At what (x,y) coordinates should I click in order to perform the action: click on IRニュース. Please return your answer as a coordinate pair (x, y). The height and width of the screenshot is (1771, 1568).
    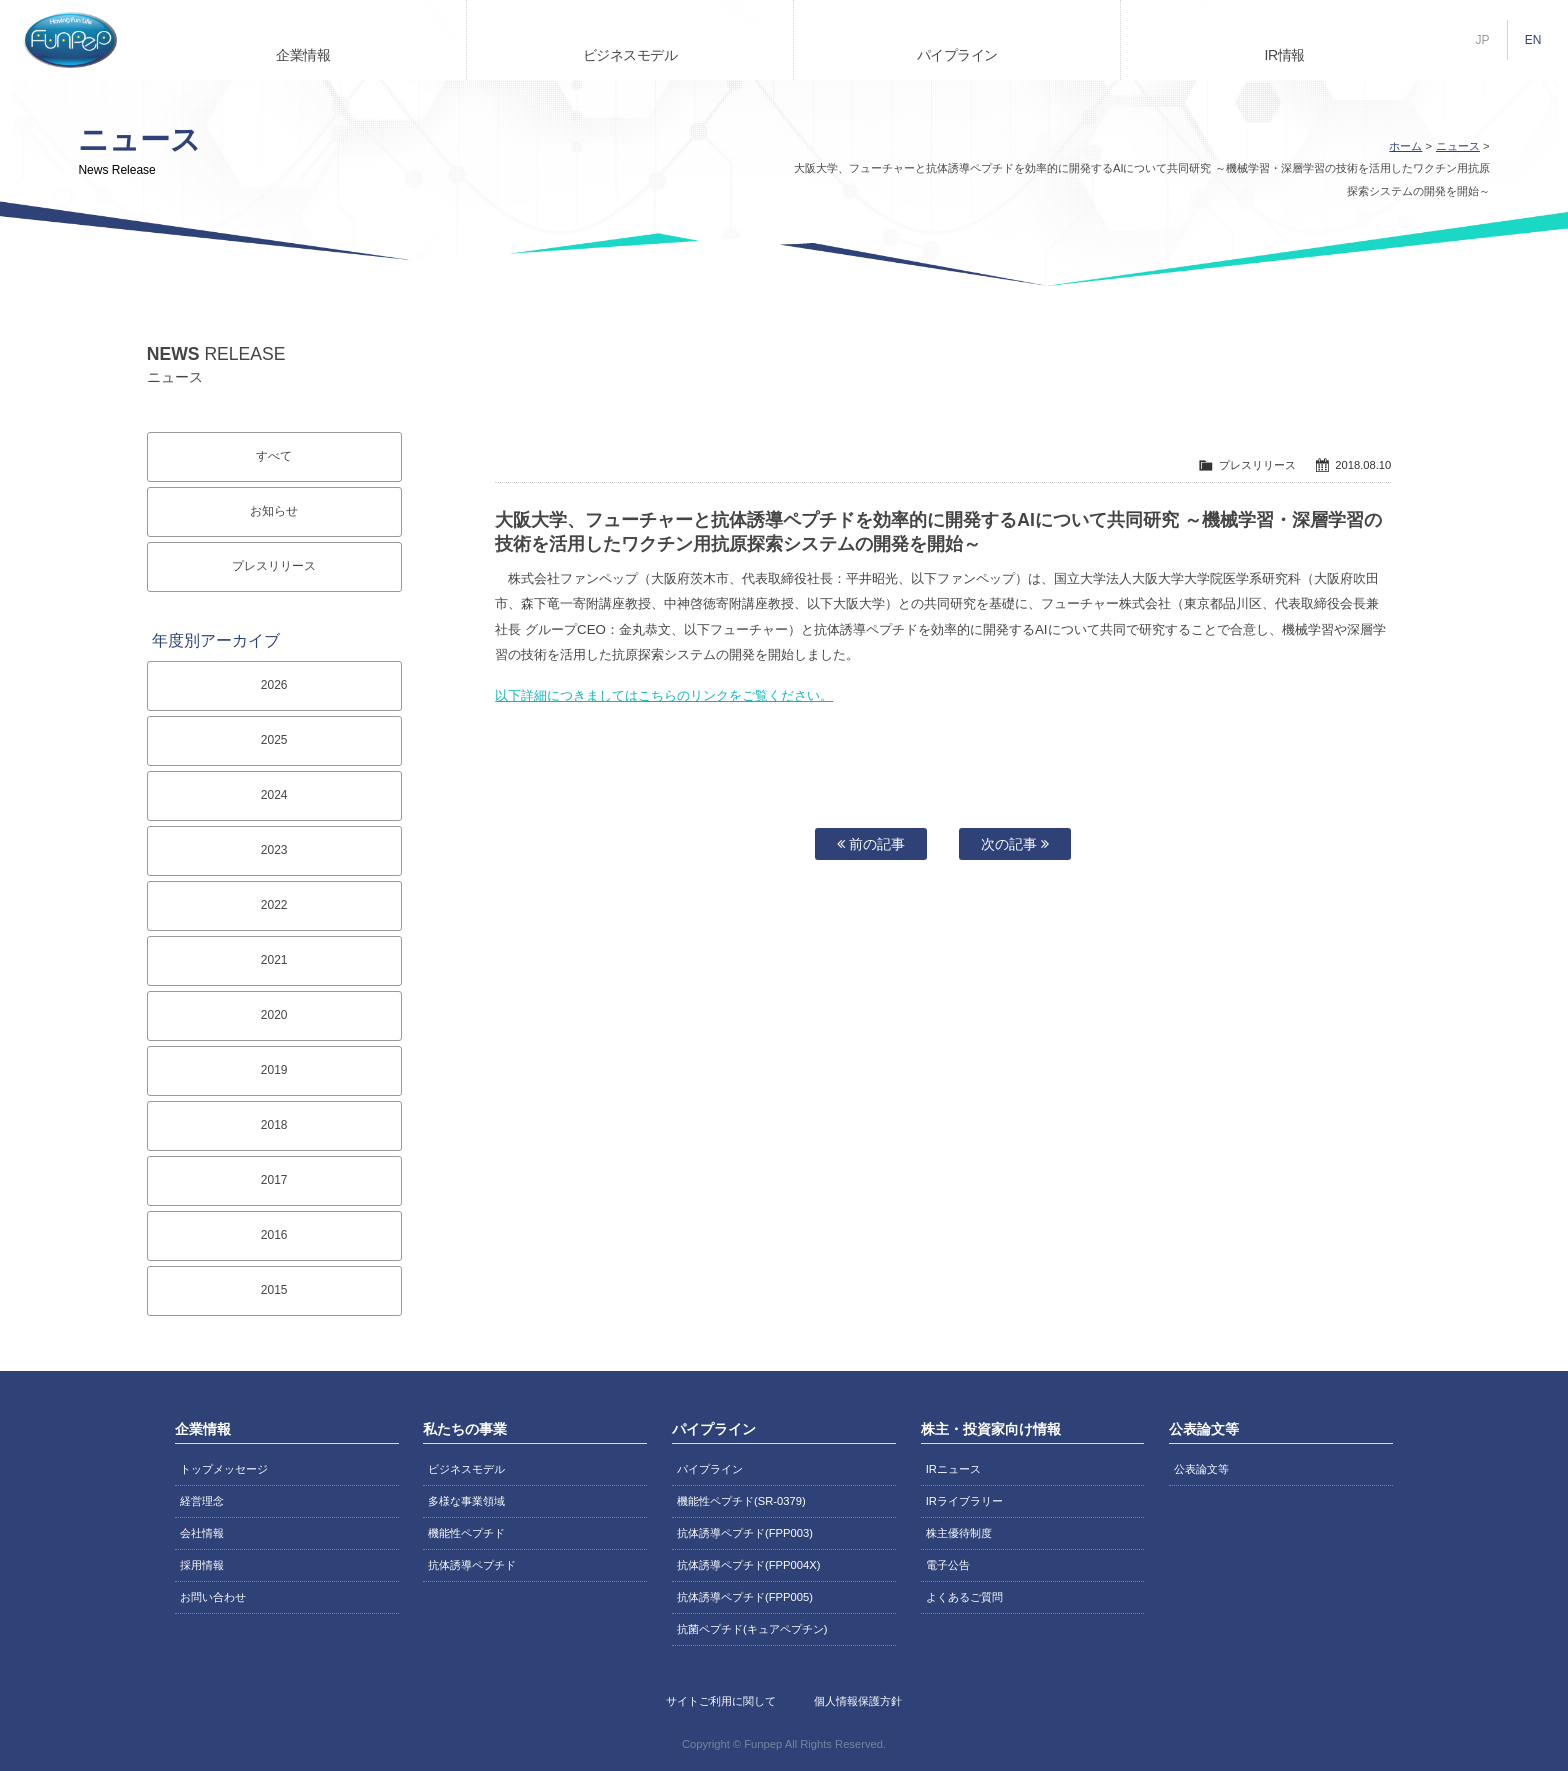
    Looking at the image, I should click on (953, 1469).